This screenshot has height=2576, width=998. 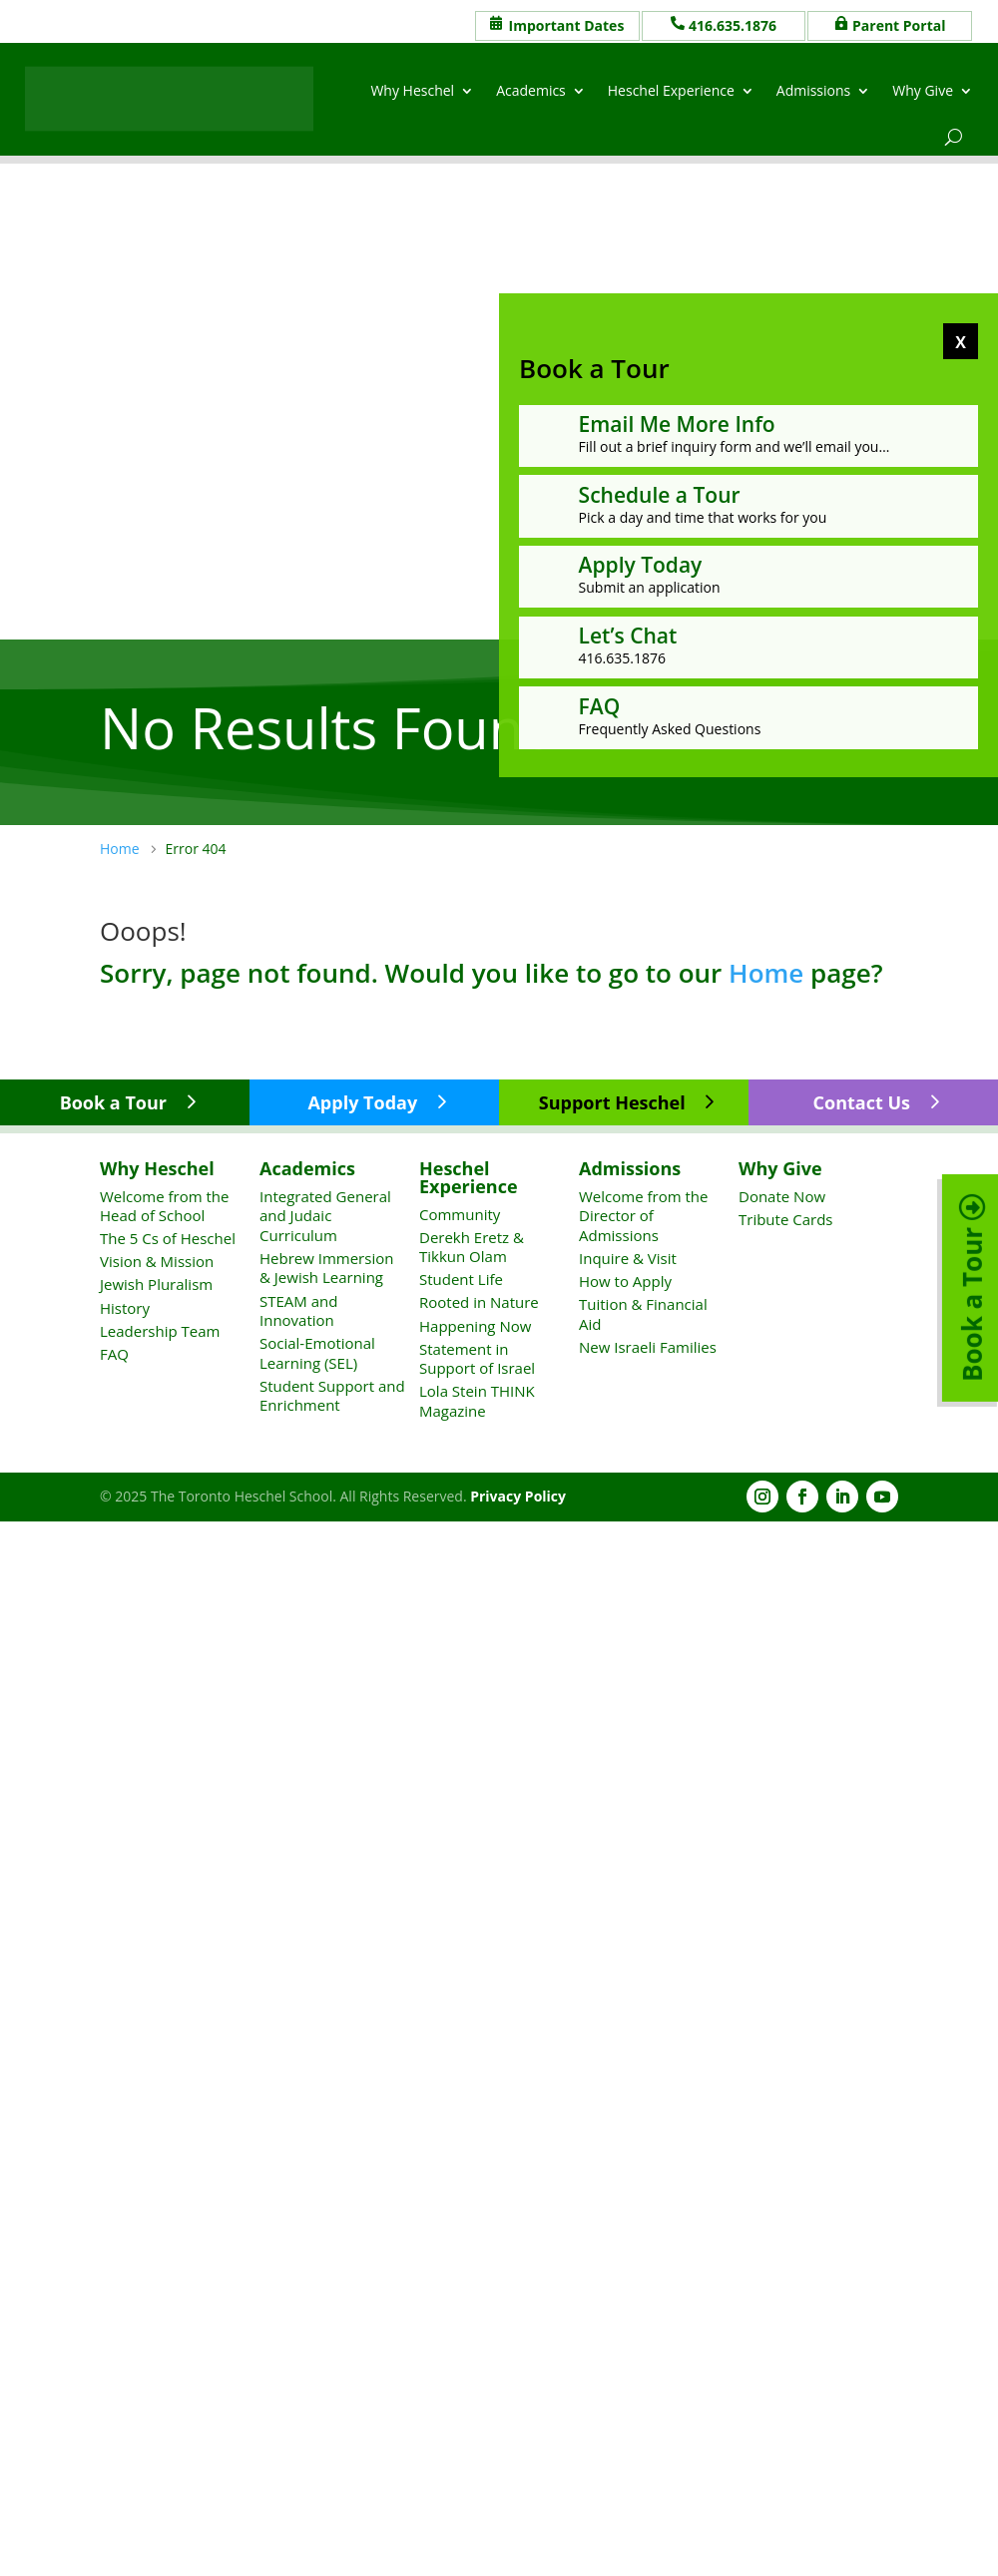 I want to click on Tribute Cards, so click(x=785, y=1219).